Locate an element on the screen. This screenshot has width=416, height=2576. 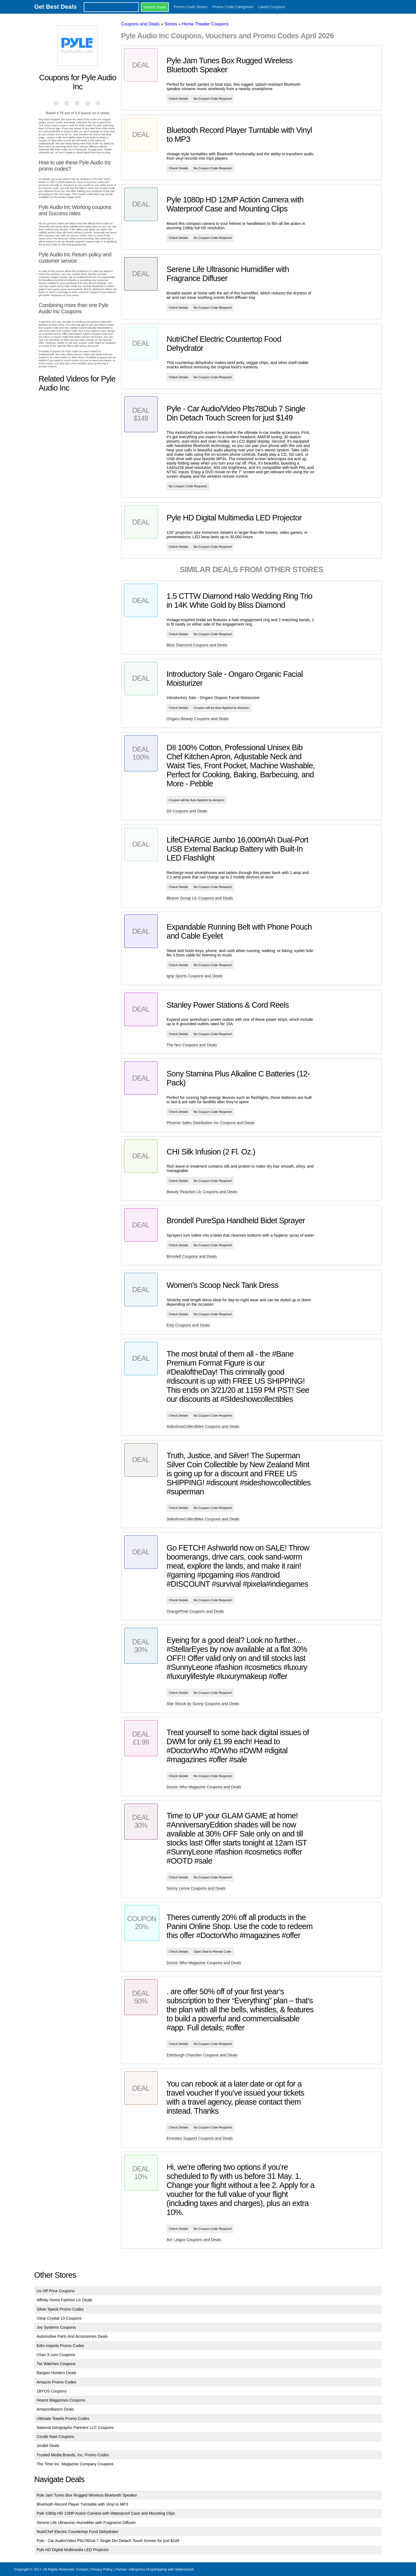
Bliss Diamond Coupons and Deals is located at coordinates (197, 645).